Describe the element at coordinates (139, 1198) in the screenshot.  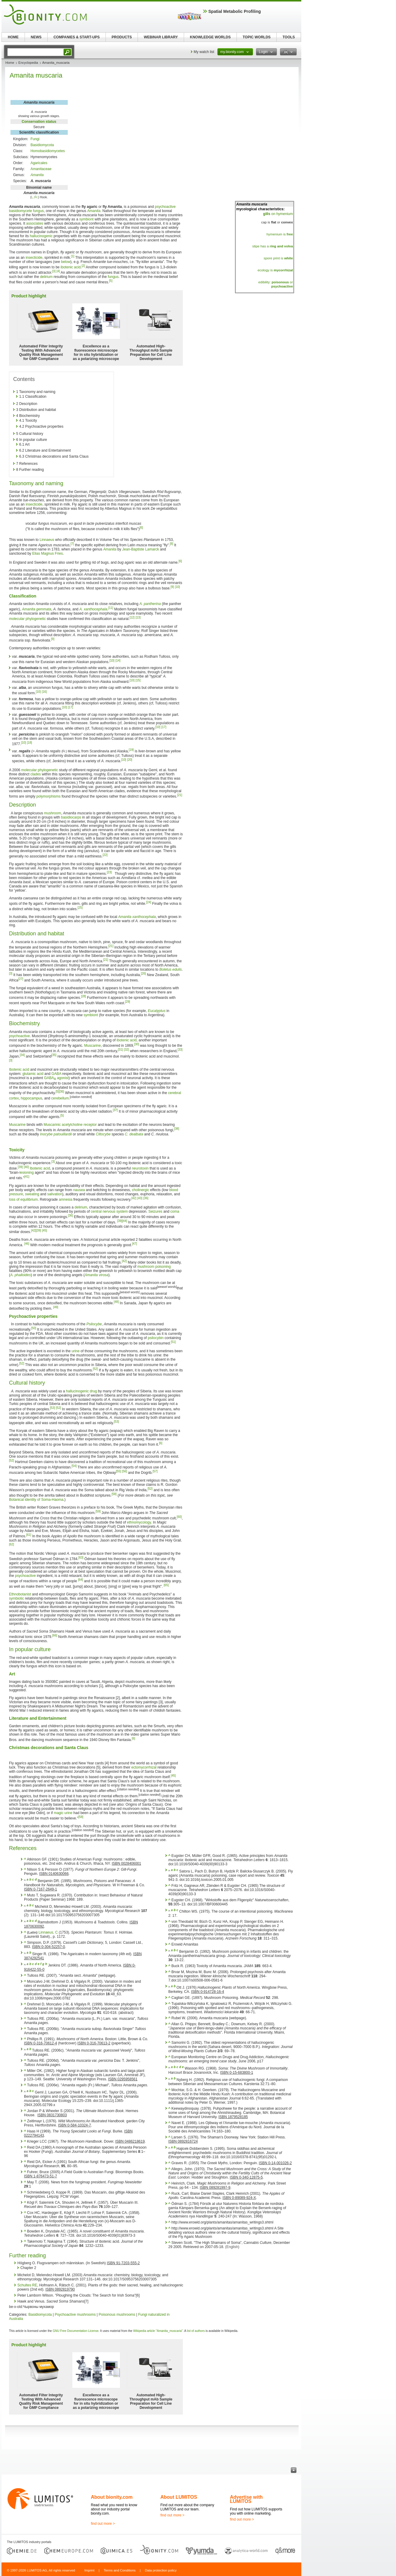
I see `[43]` at that location.